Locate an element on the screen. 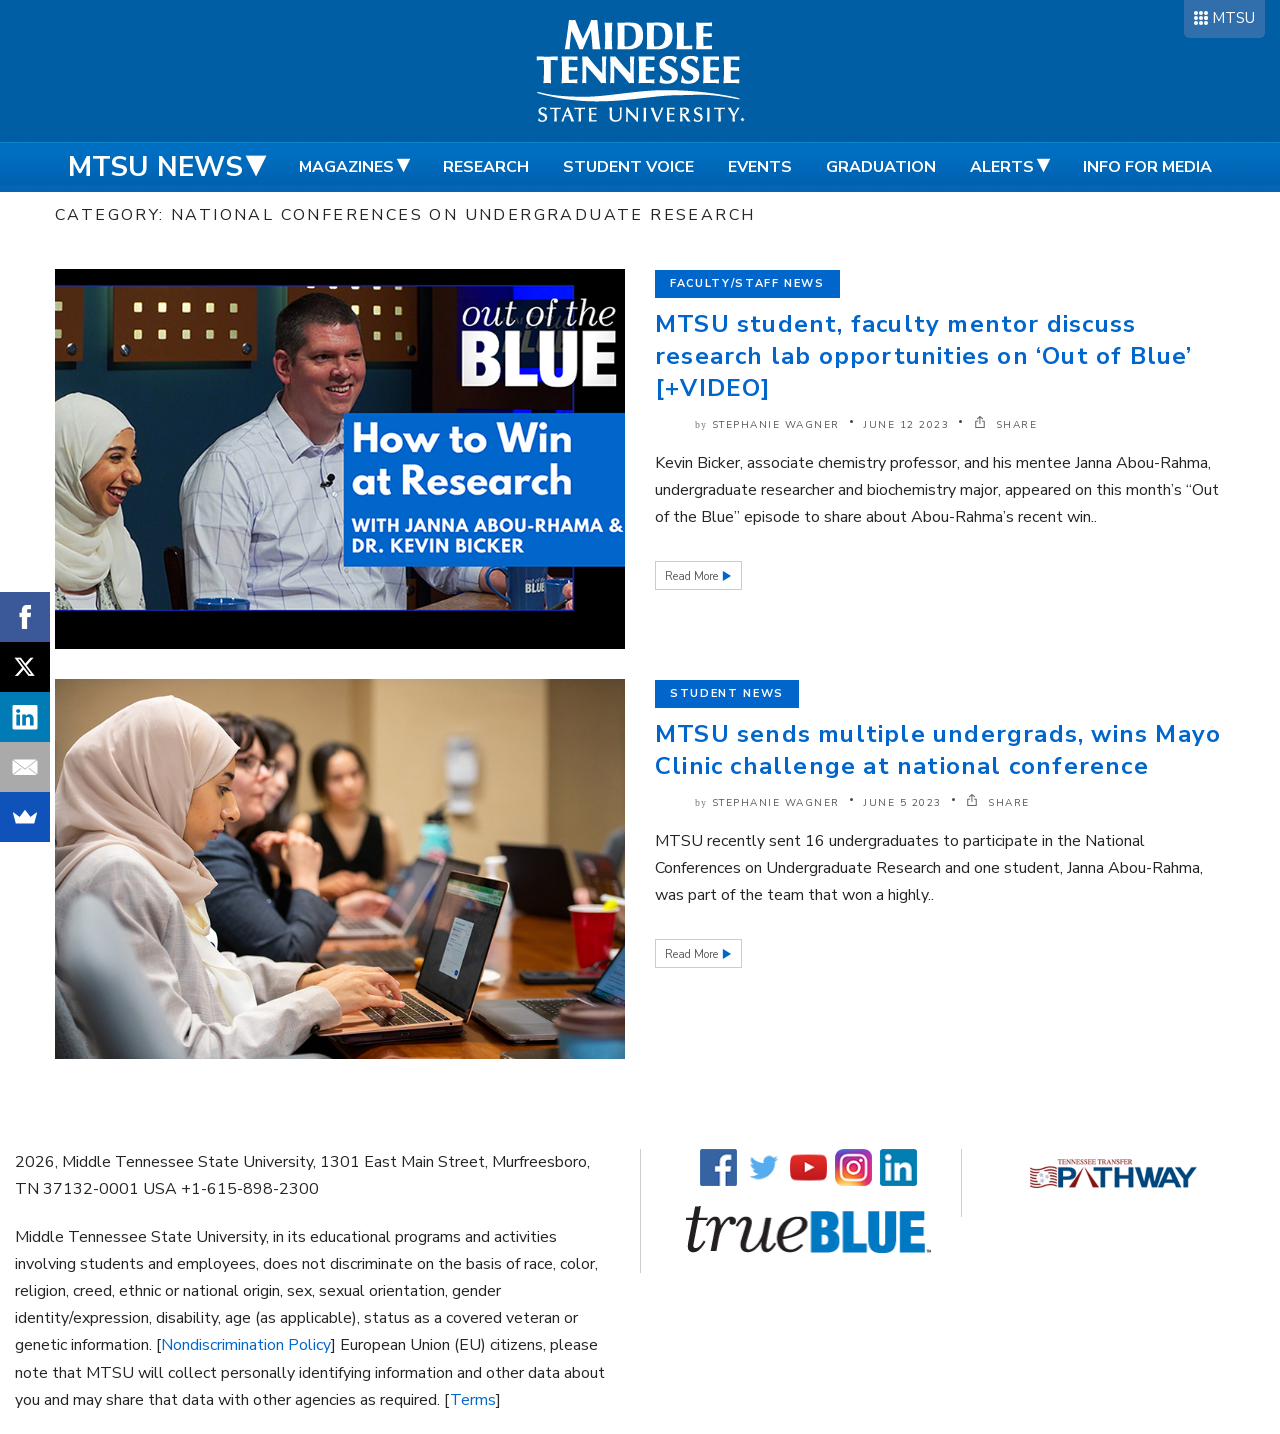  Student Voice is located at coordinates (628, 167).